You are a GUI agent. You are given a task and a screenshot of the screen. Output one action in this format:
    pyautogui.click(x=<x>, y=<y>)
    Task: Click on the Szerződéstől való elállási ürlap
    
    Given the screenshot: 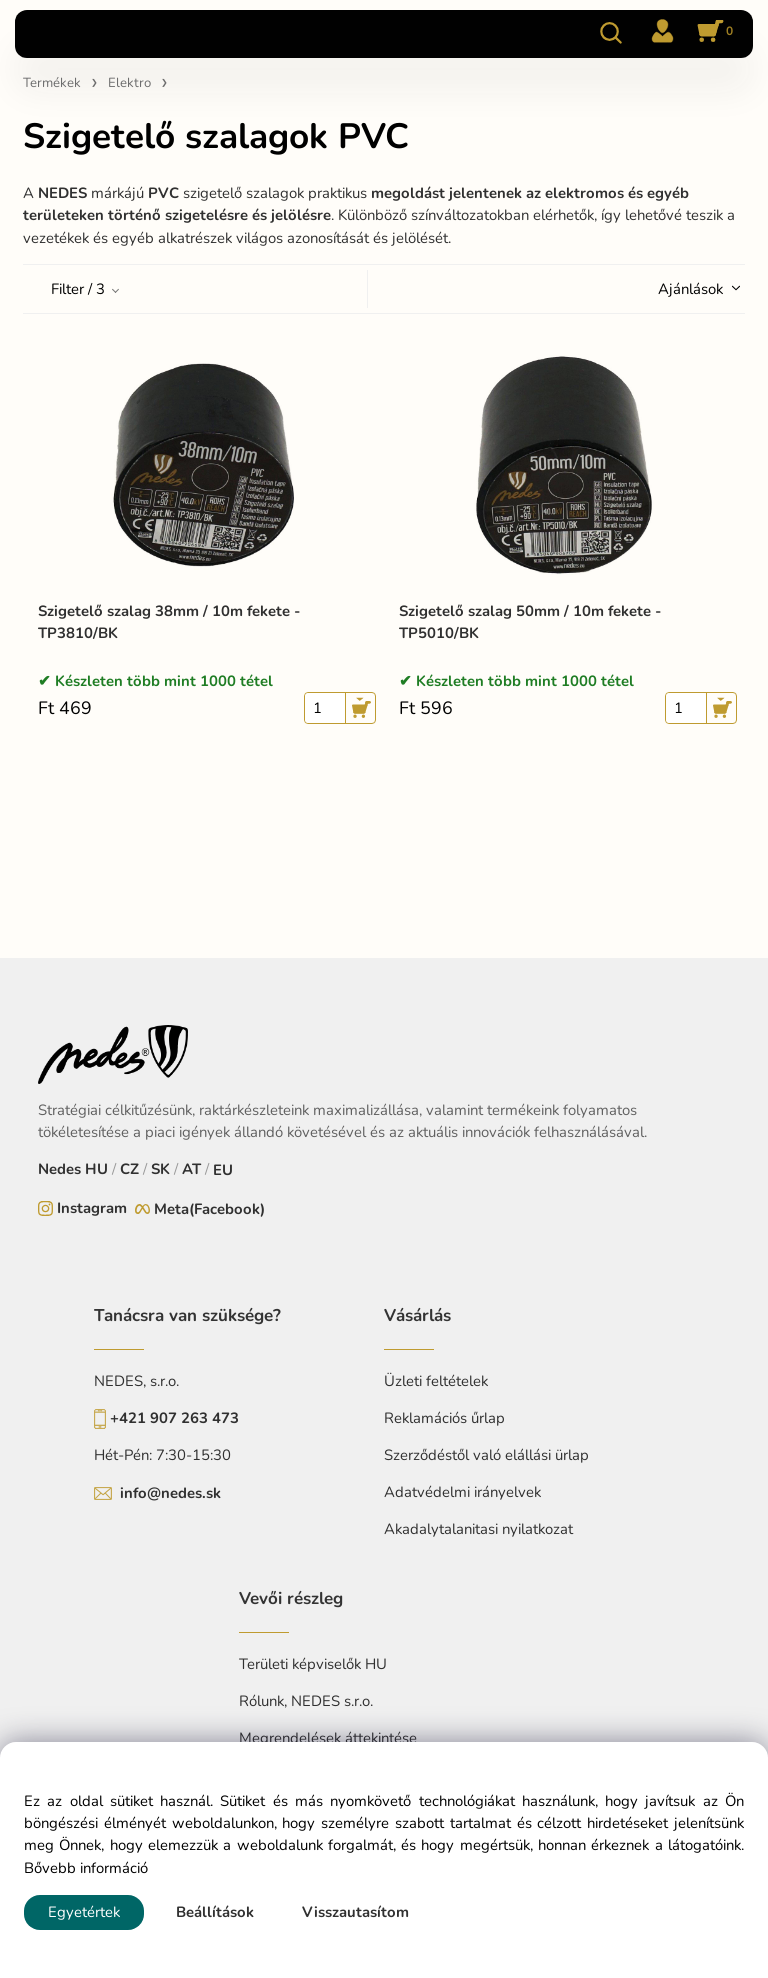 What is the action you would take?
    pyautogui.click(x=486, y=1455)
    